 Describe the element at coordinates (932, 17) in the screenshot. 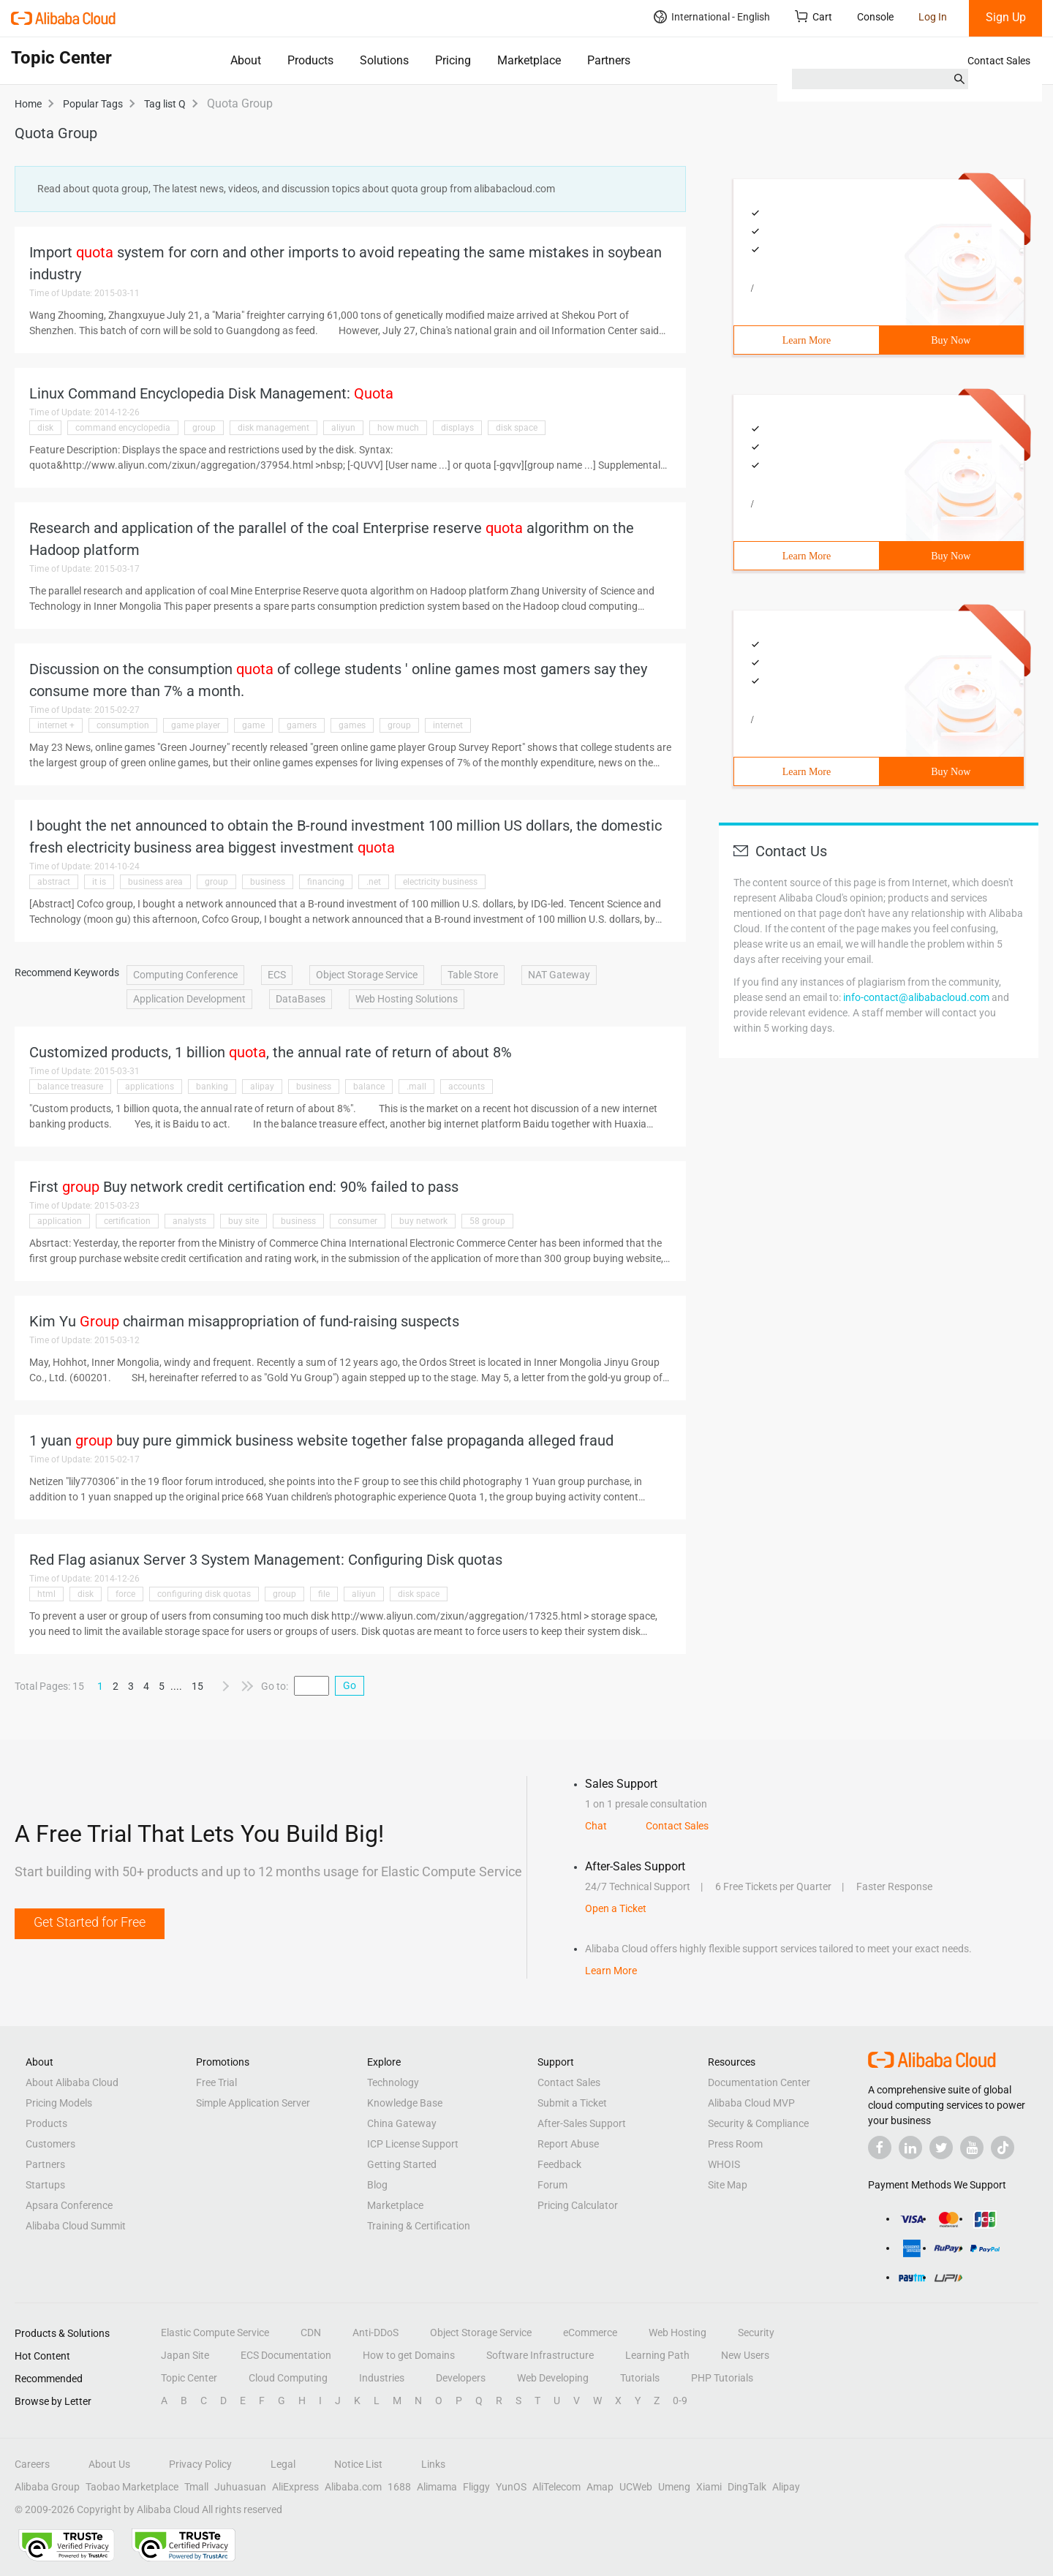

I see `Log In` at that location.